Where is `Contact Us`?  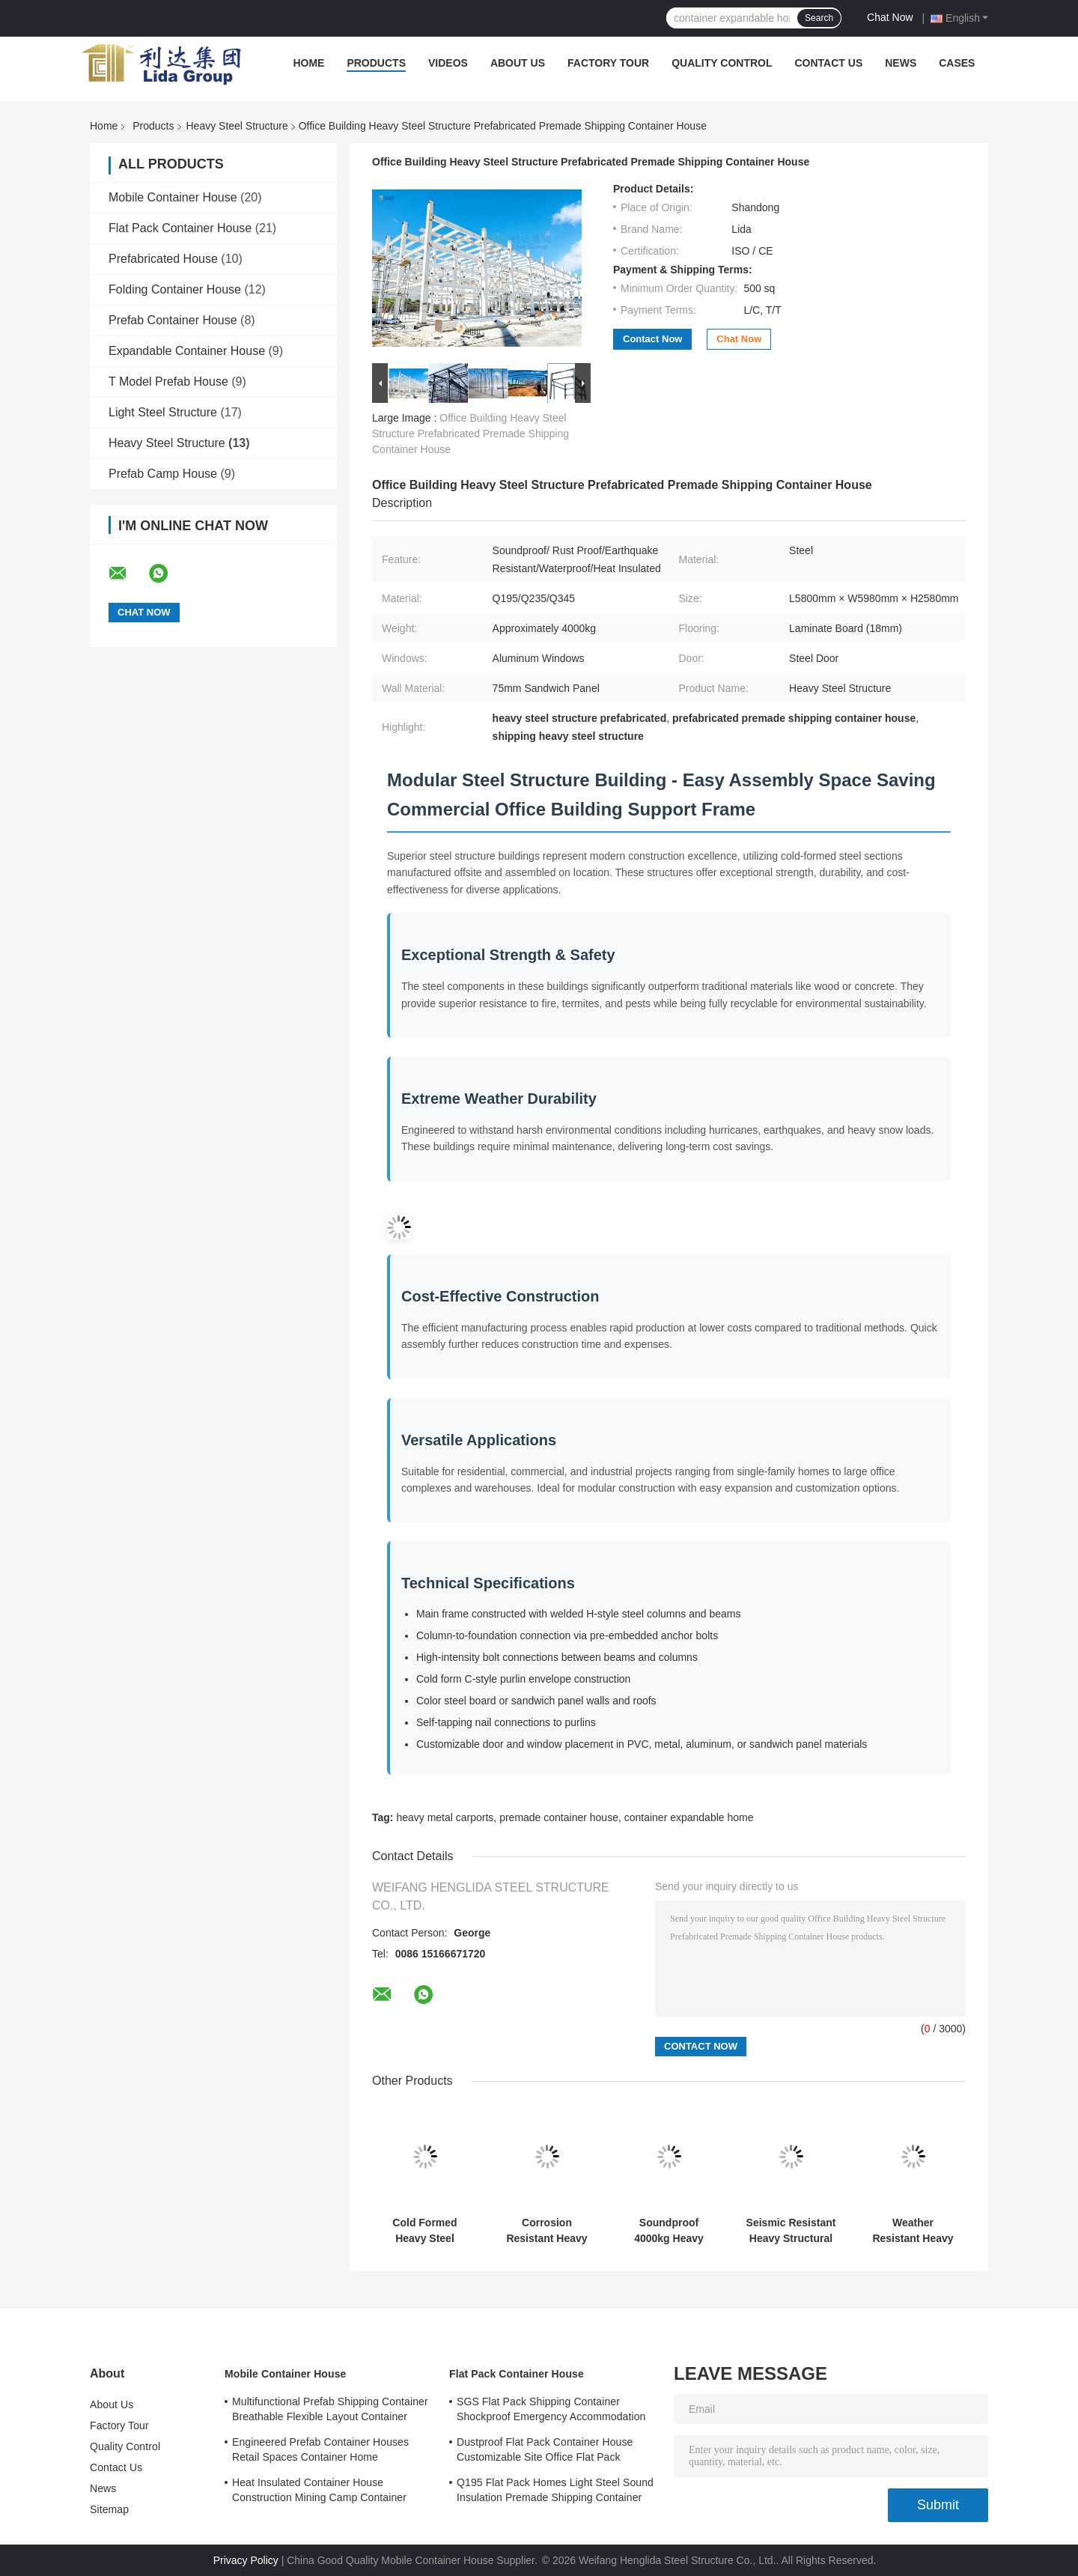
Contact Us is located at coordinates (828, 63).